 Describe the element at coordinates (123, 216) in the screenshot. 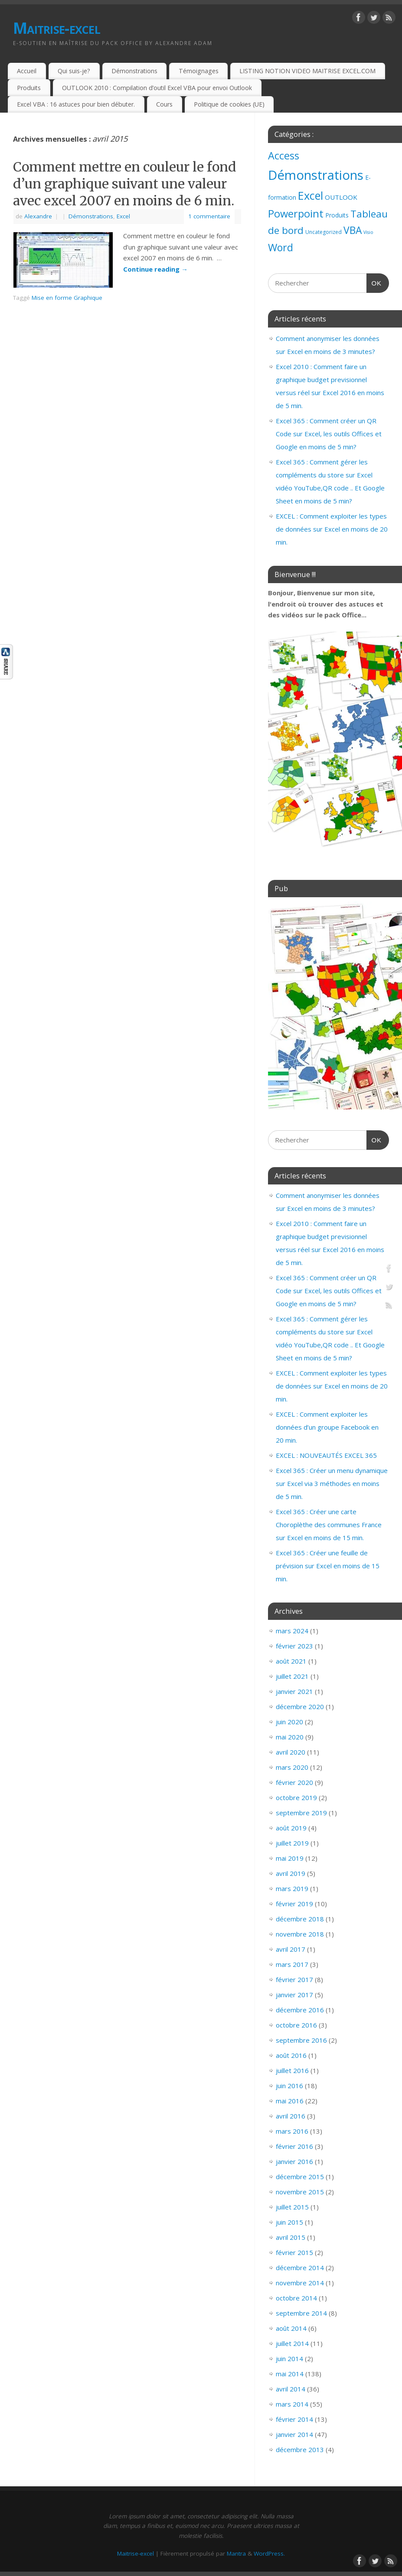

I see `Excel` at that location.